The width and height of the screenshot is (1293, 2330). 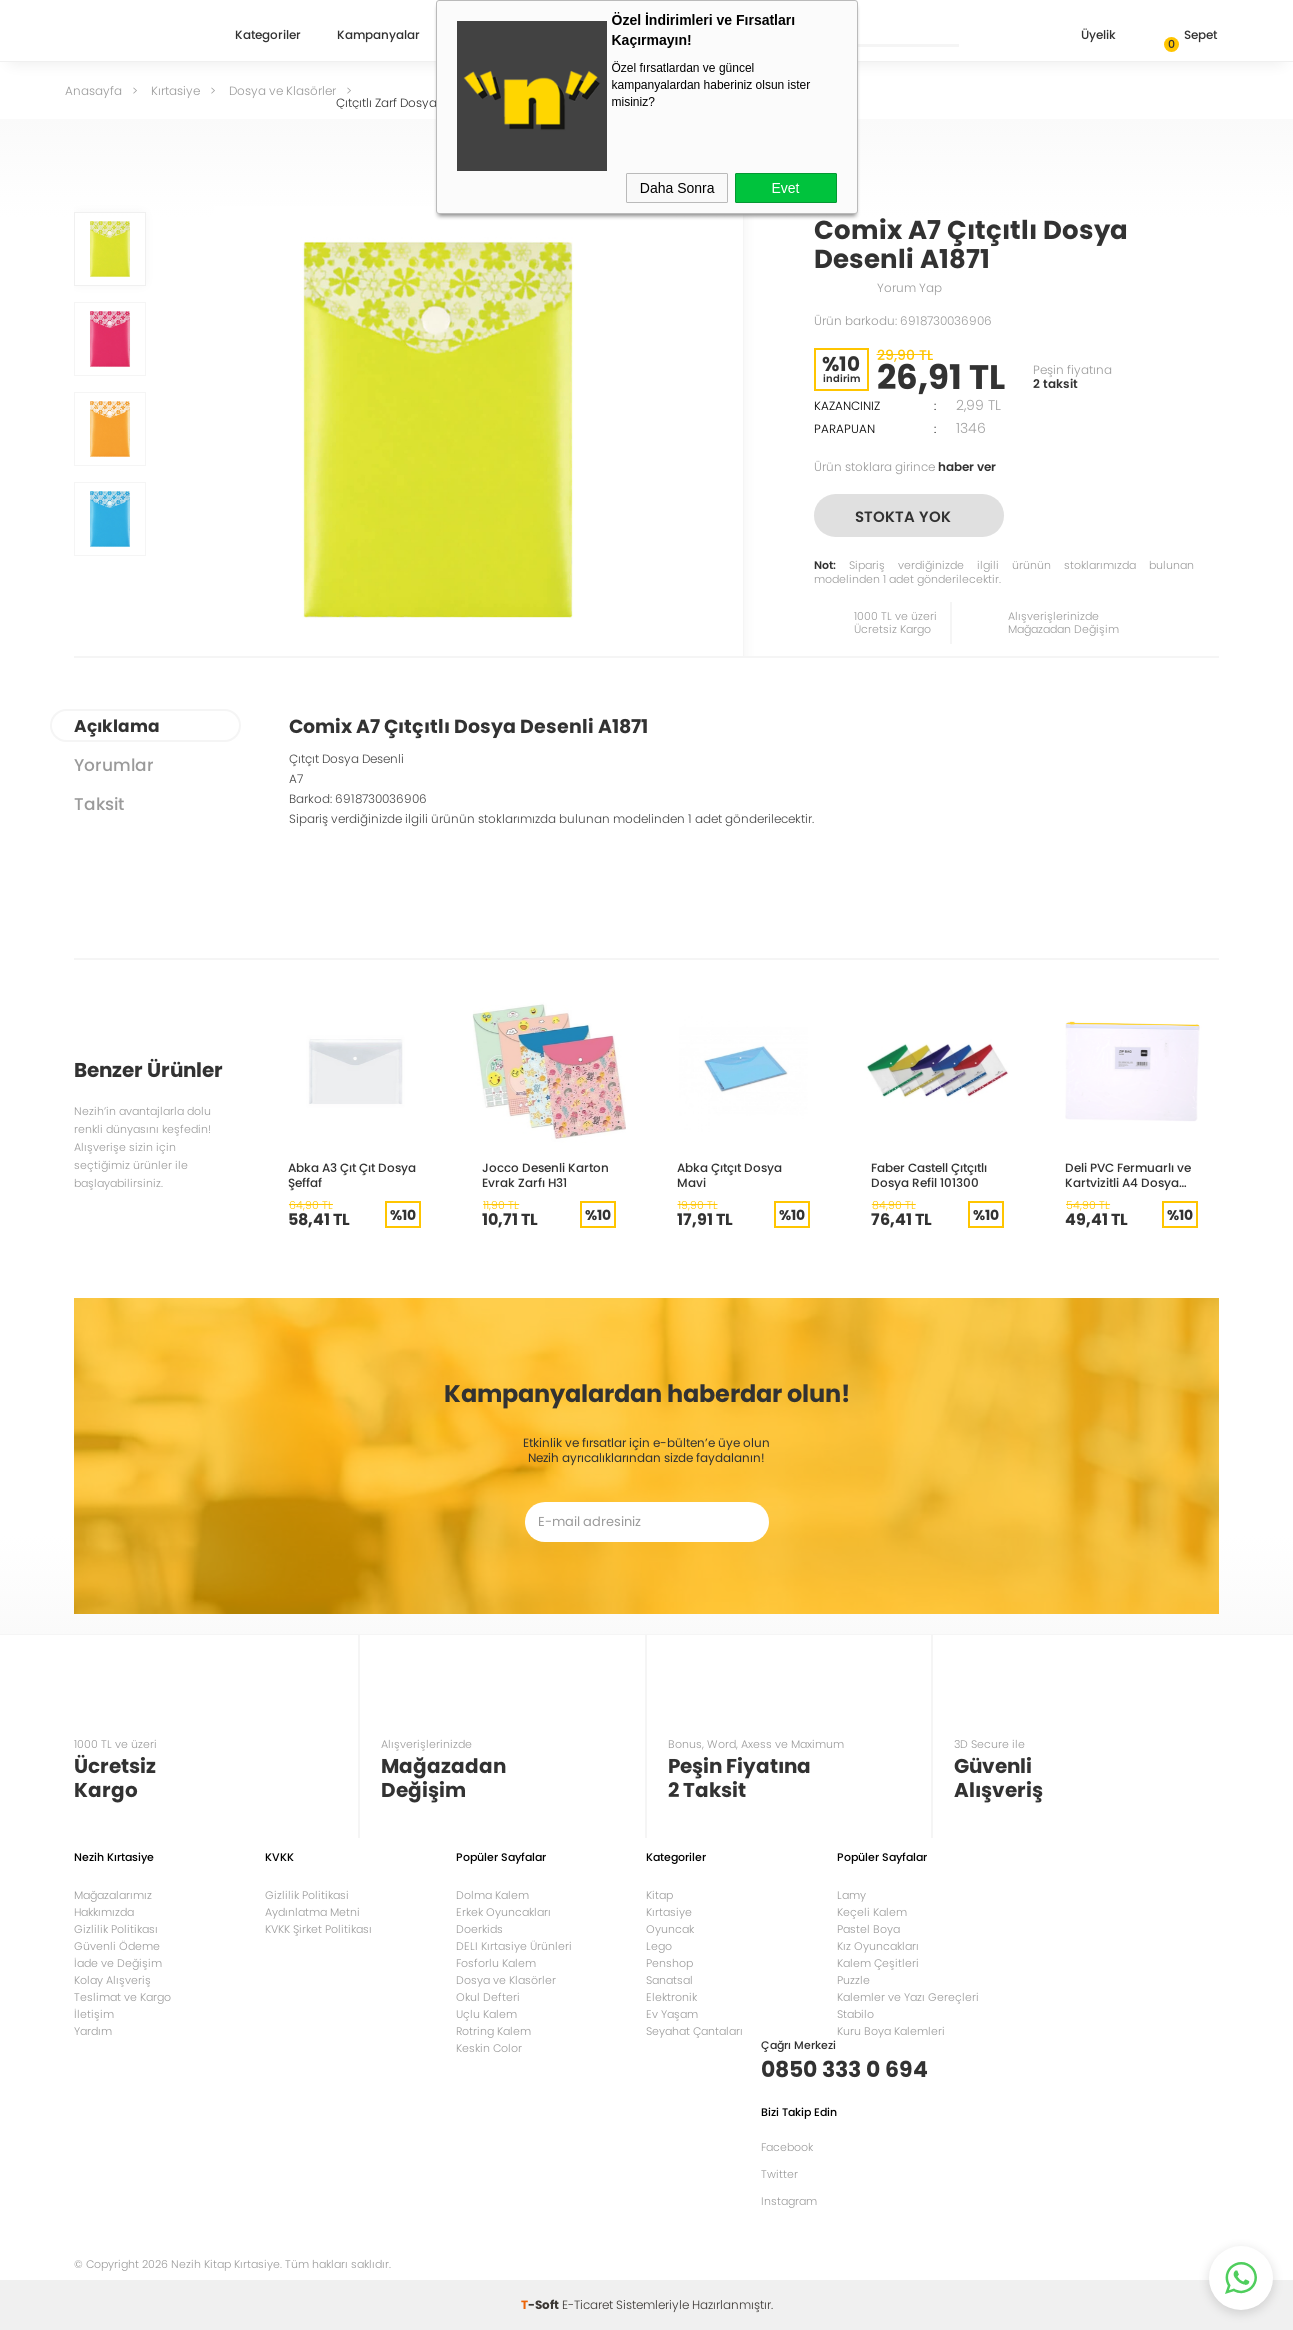 What do you see at coordinates (492, 1895) in the screenshot?
I see `Dolma Kalem` at bounding box center [492, 1895].